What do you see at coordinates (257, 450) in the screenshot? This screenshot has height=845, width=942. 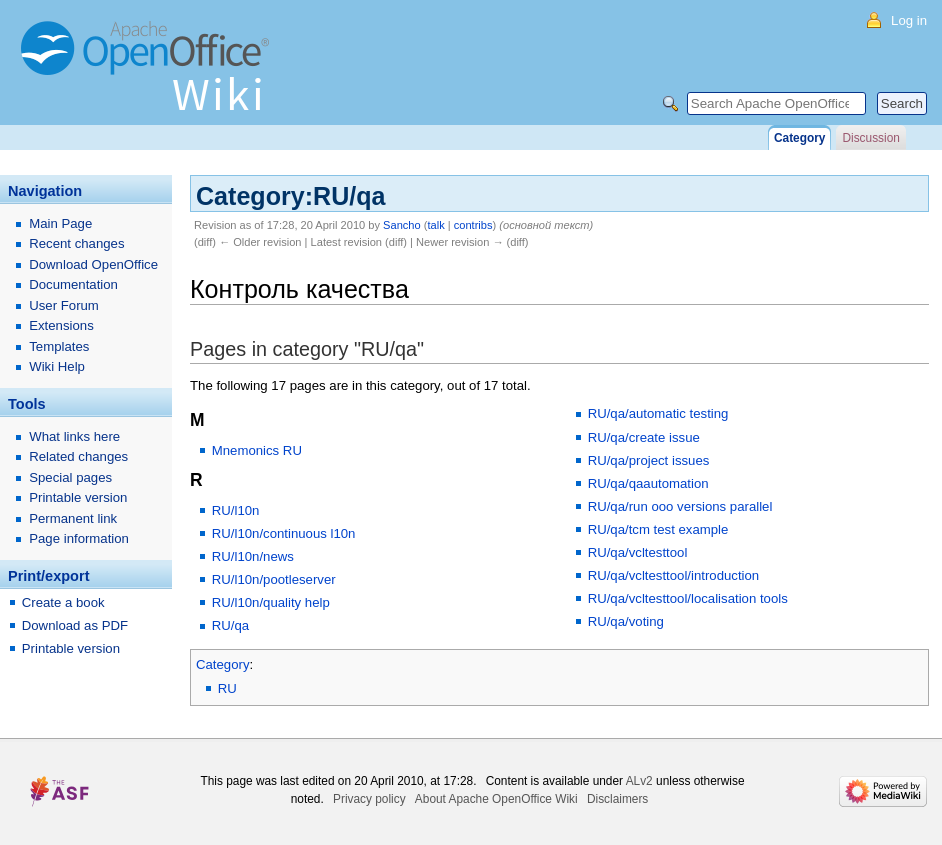 I see `Mnemonics RU` at bounding box center [257, 450].